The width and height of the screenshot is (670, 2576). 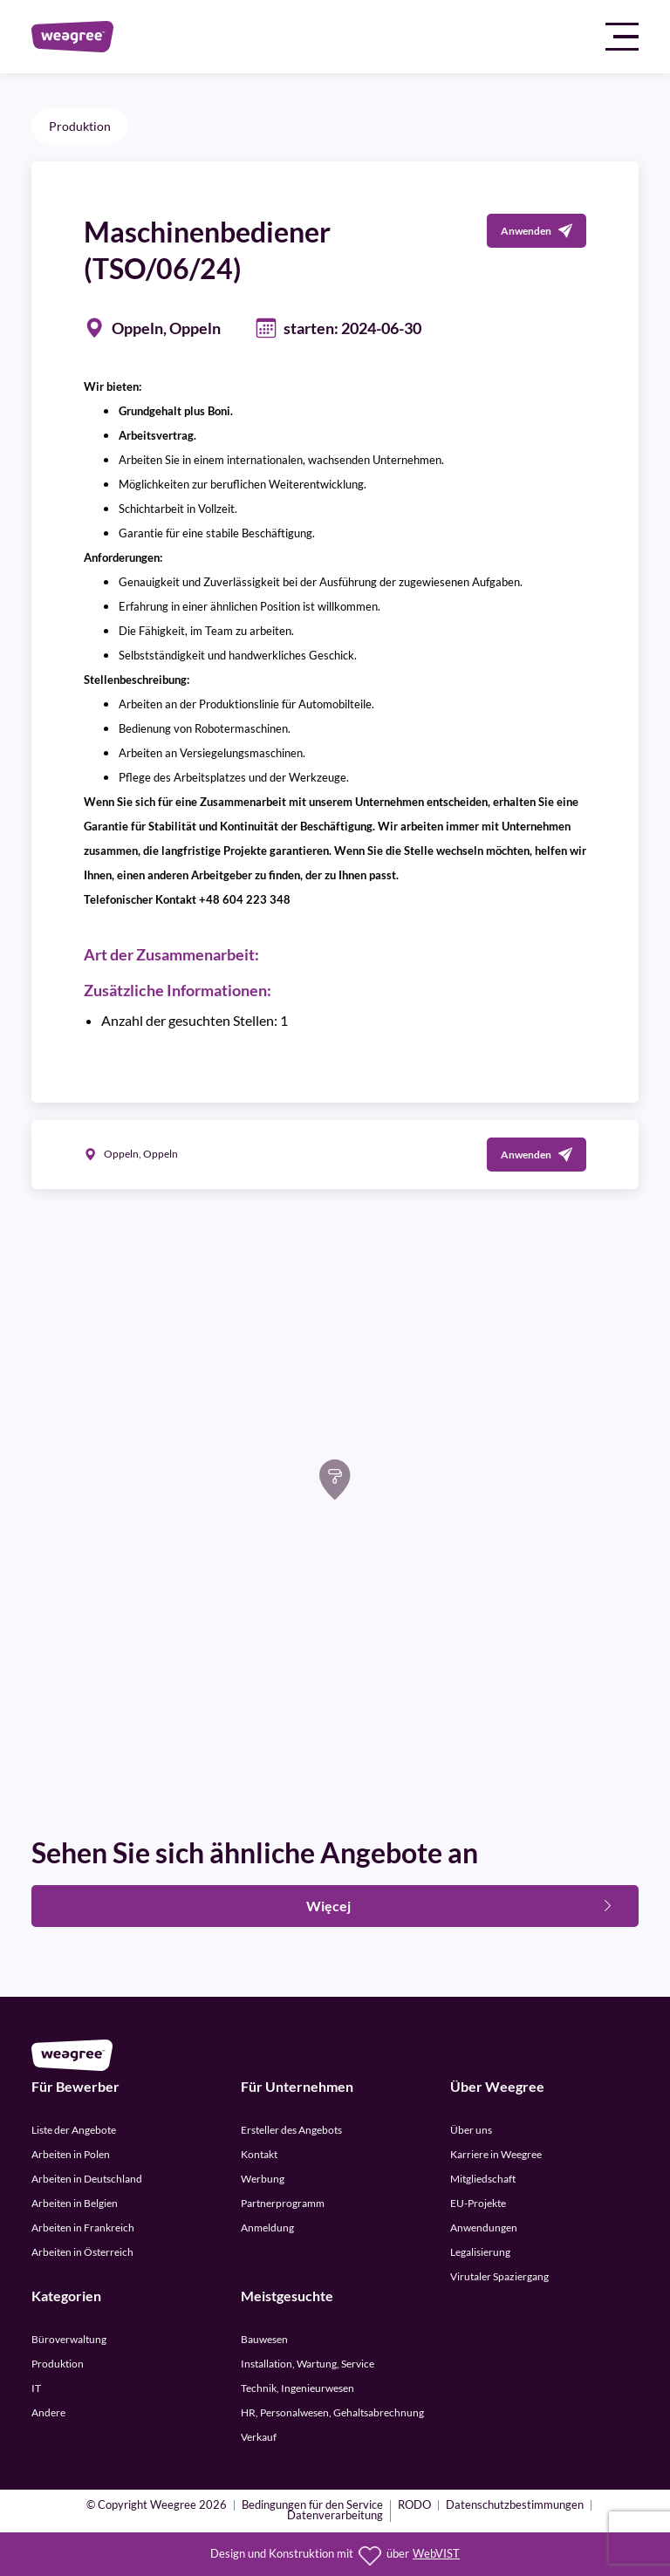 I want to click on Technik, Ingenieurwesen, so click(x=297, y=2388).